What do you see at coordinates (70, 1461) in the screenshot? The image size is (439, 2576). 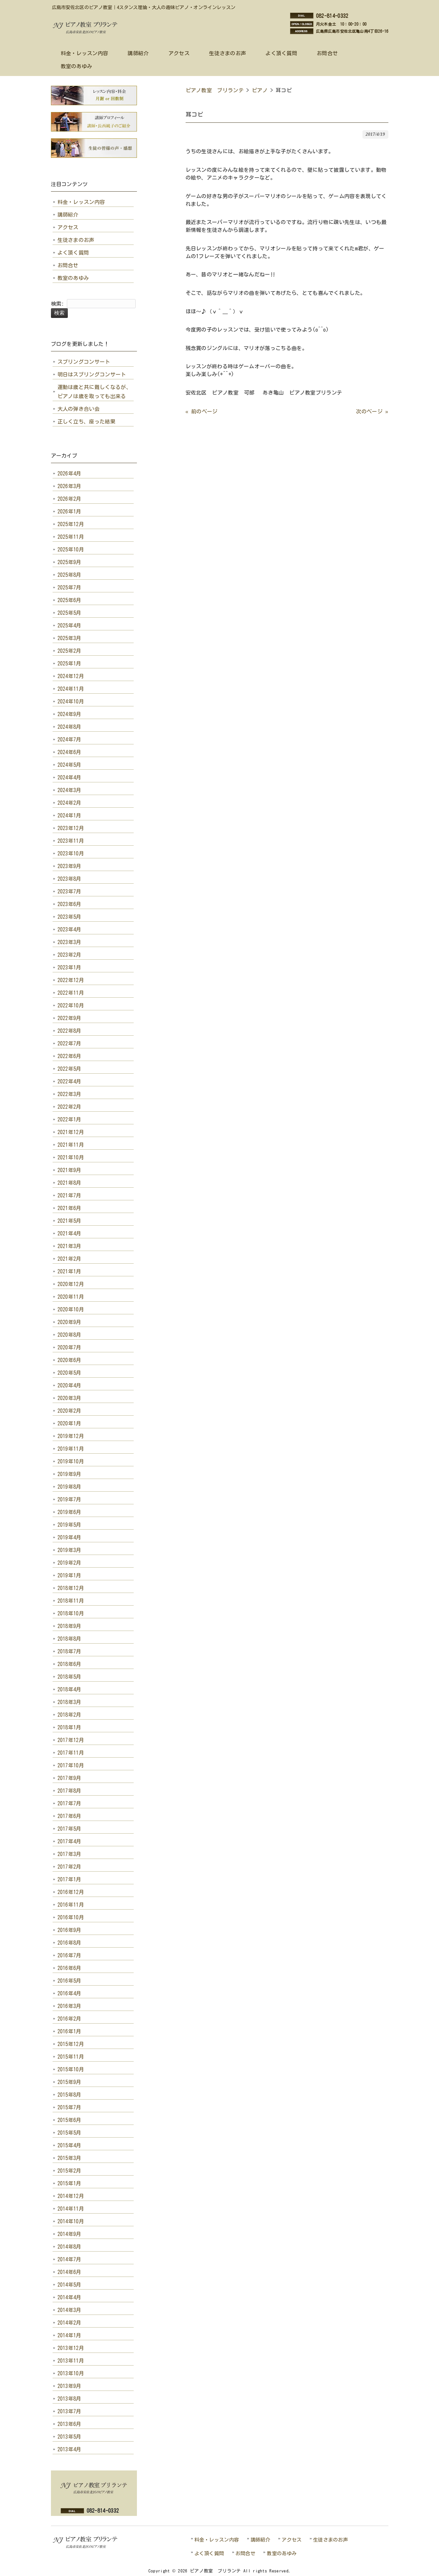 I see `2019年10月` at bounding box center [70, 1461].